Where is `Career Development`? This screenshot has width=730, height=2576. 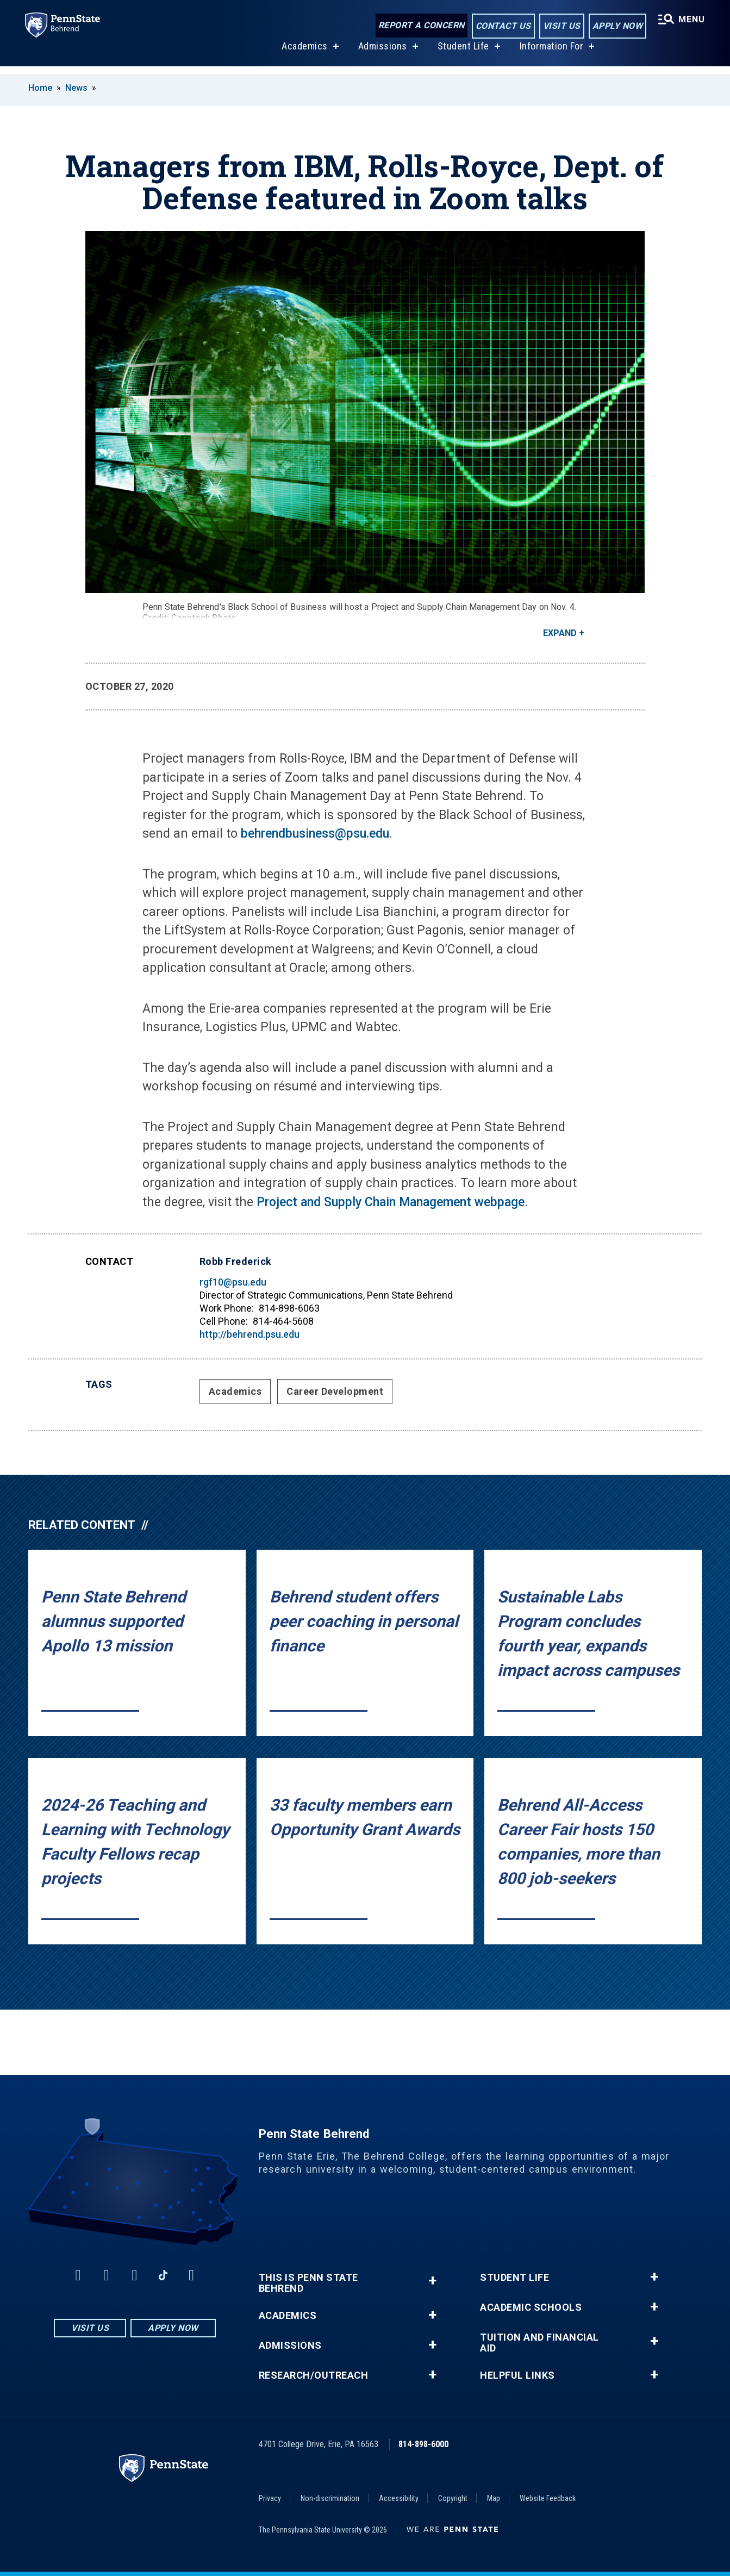 Career Development is located at coordinates (334, 1391).